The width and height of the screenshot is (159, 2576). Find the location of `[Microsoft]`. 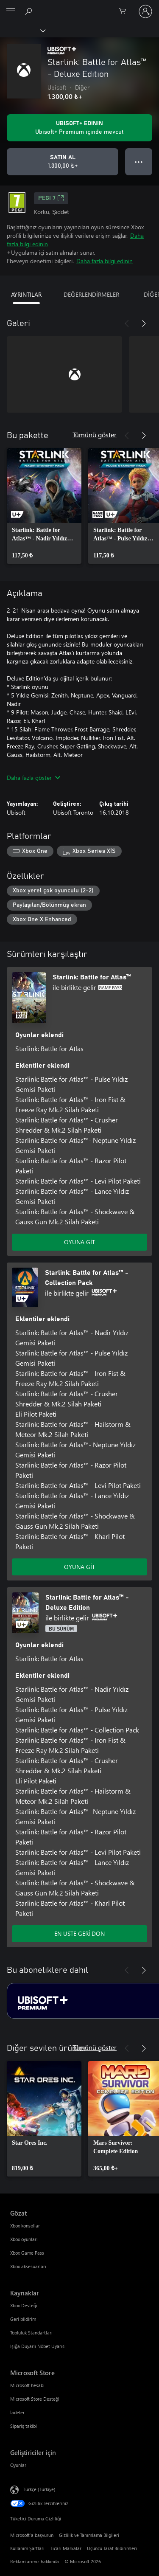

[Microsoft] is located at coordinates (79, 6).